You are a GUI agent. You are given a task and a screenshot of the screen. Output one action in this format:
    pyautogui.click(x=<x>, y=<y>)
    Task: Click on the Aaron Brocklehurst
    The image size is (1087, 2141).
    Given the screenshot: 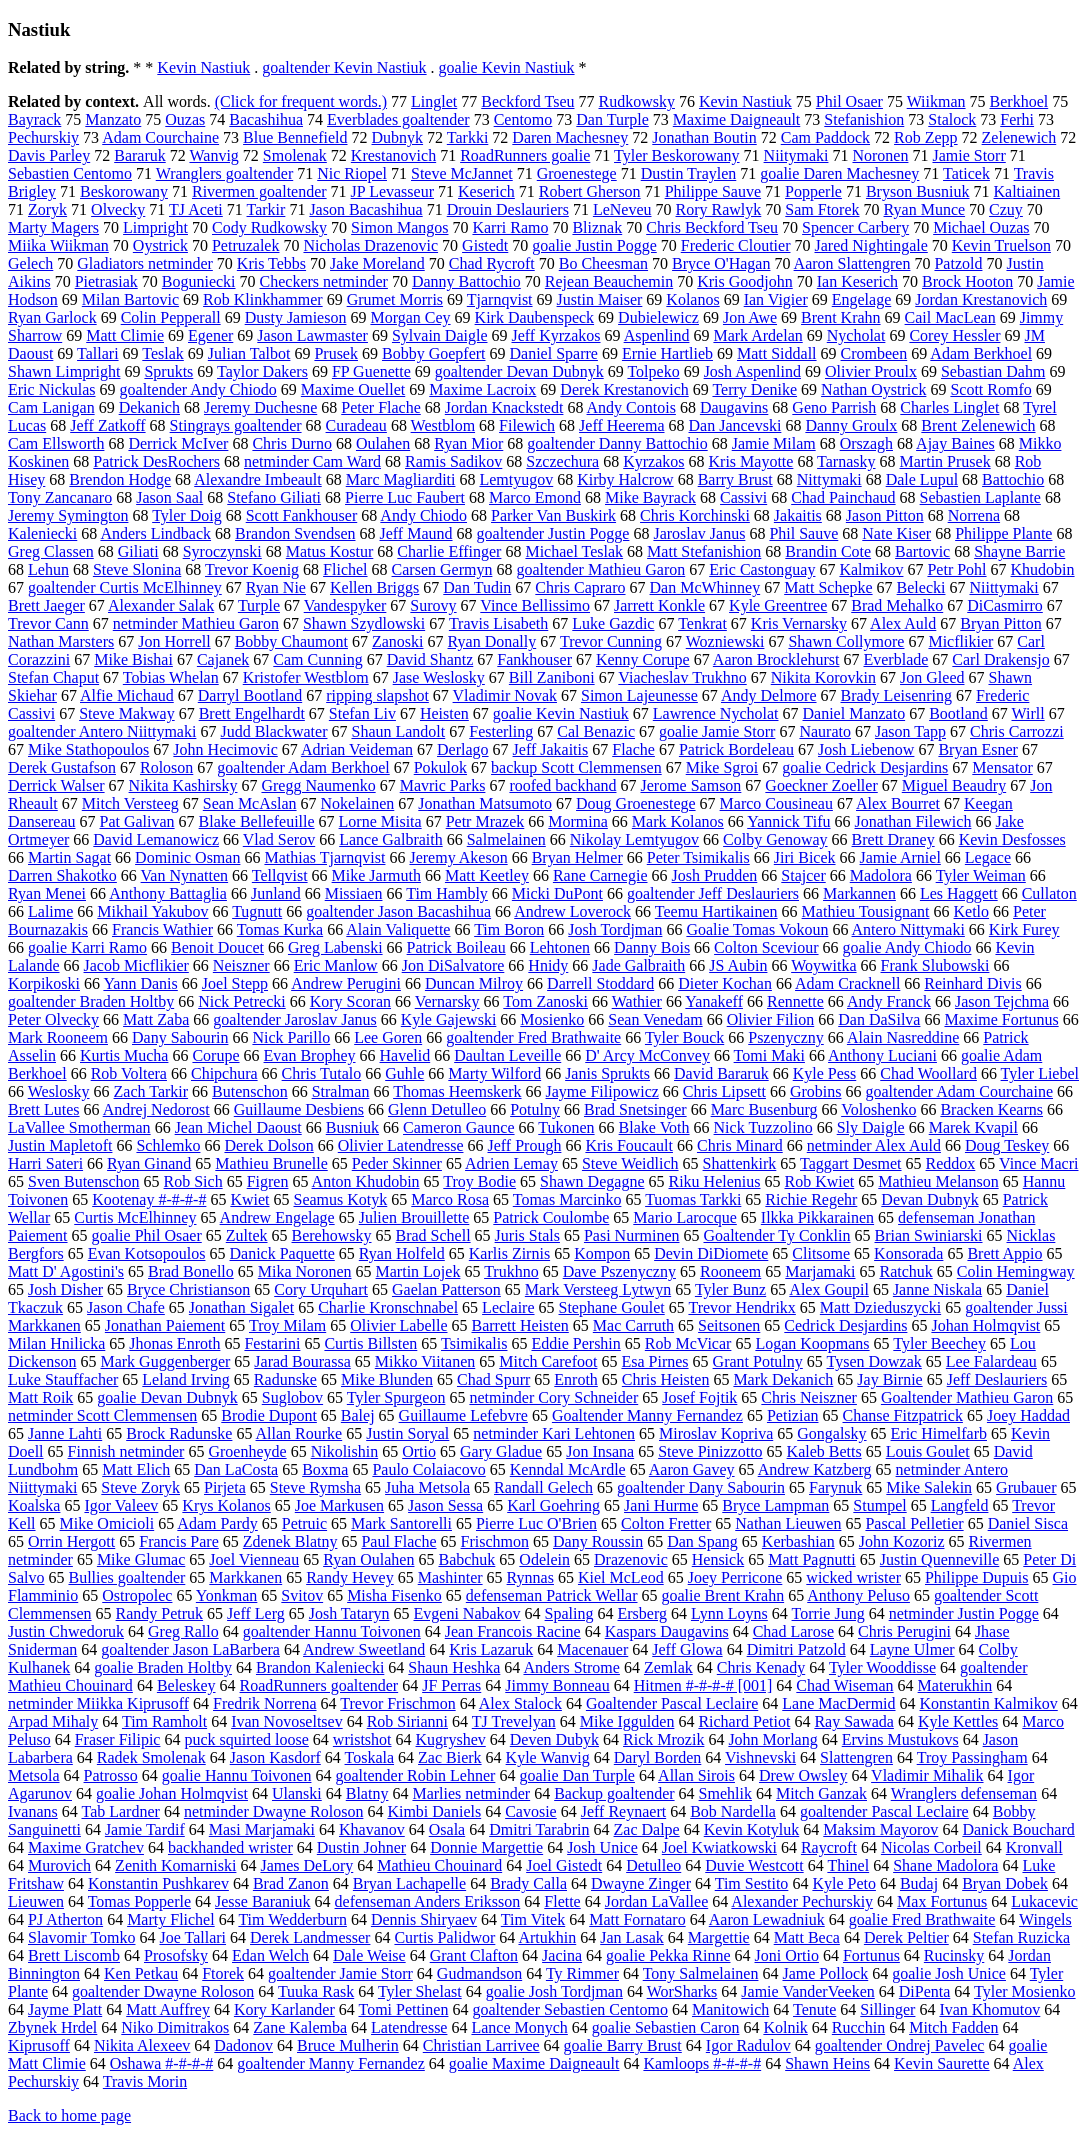 What is the action you would take?
    pyautogui.click(x=776, y=659)
    